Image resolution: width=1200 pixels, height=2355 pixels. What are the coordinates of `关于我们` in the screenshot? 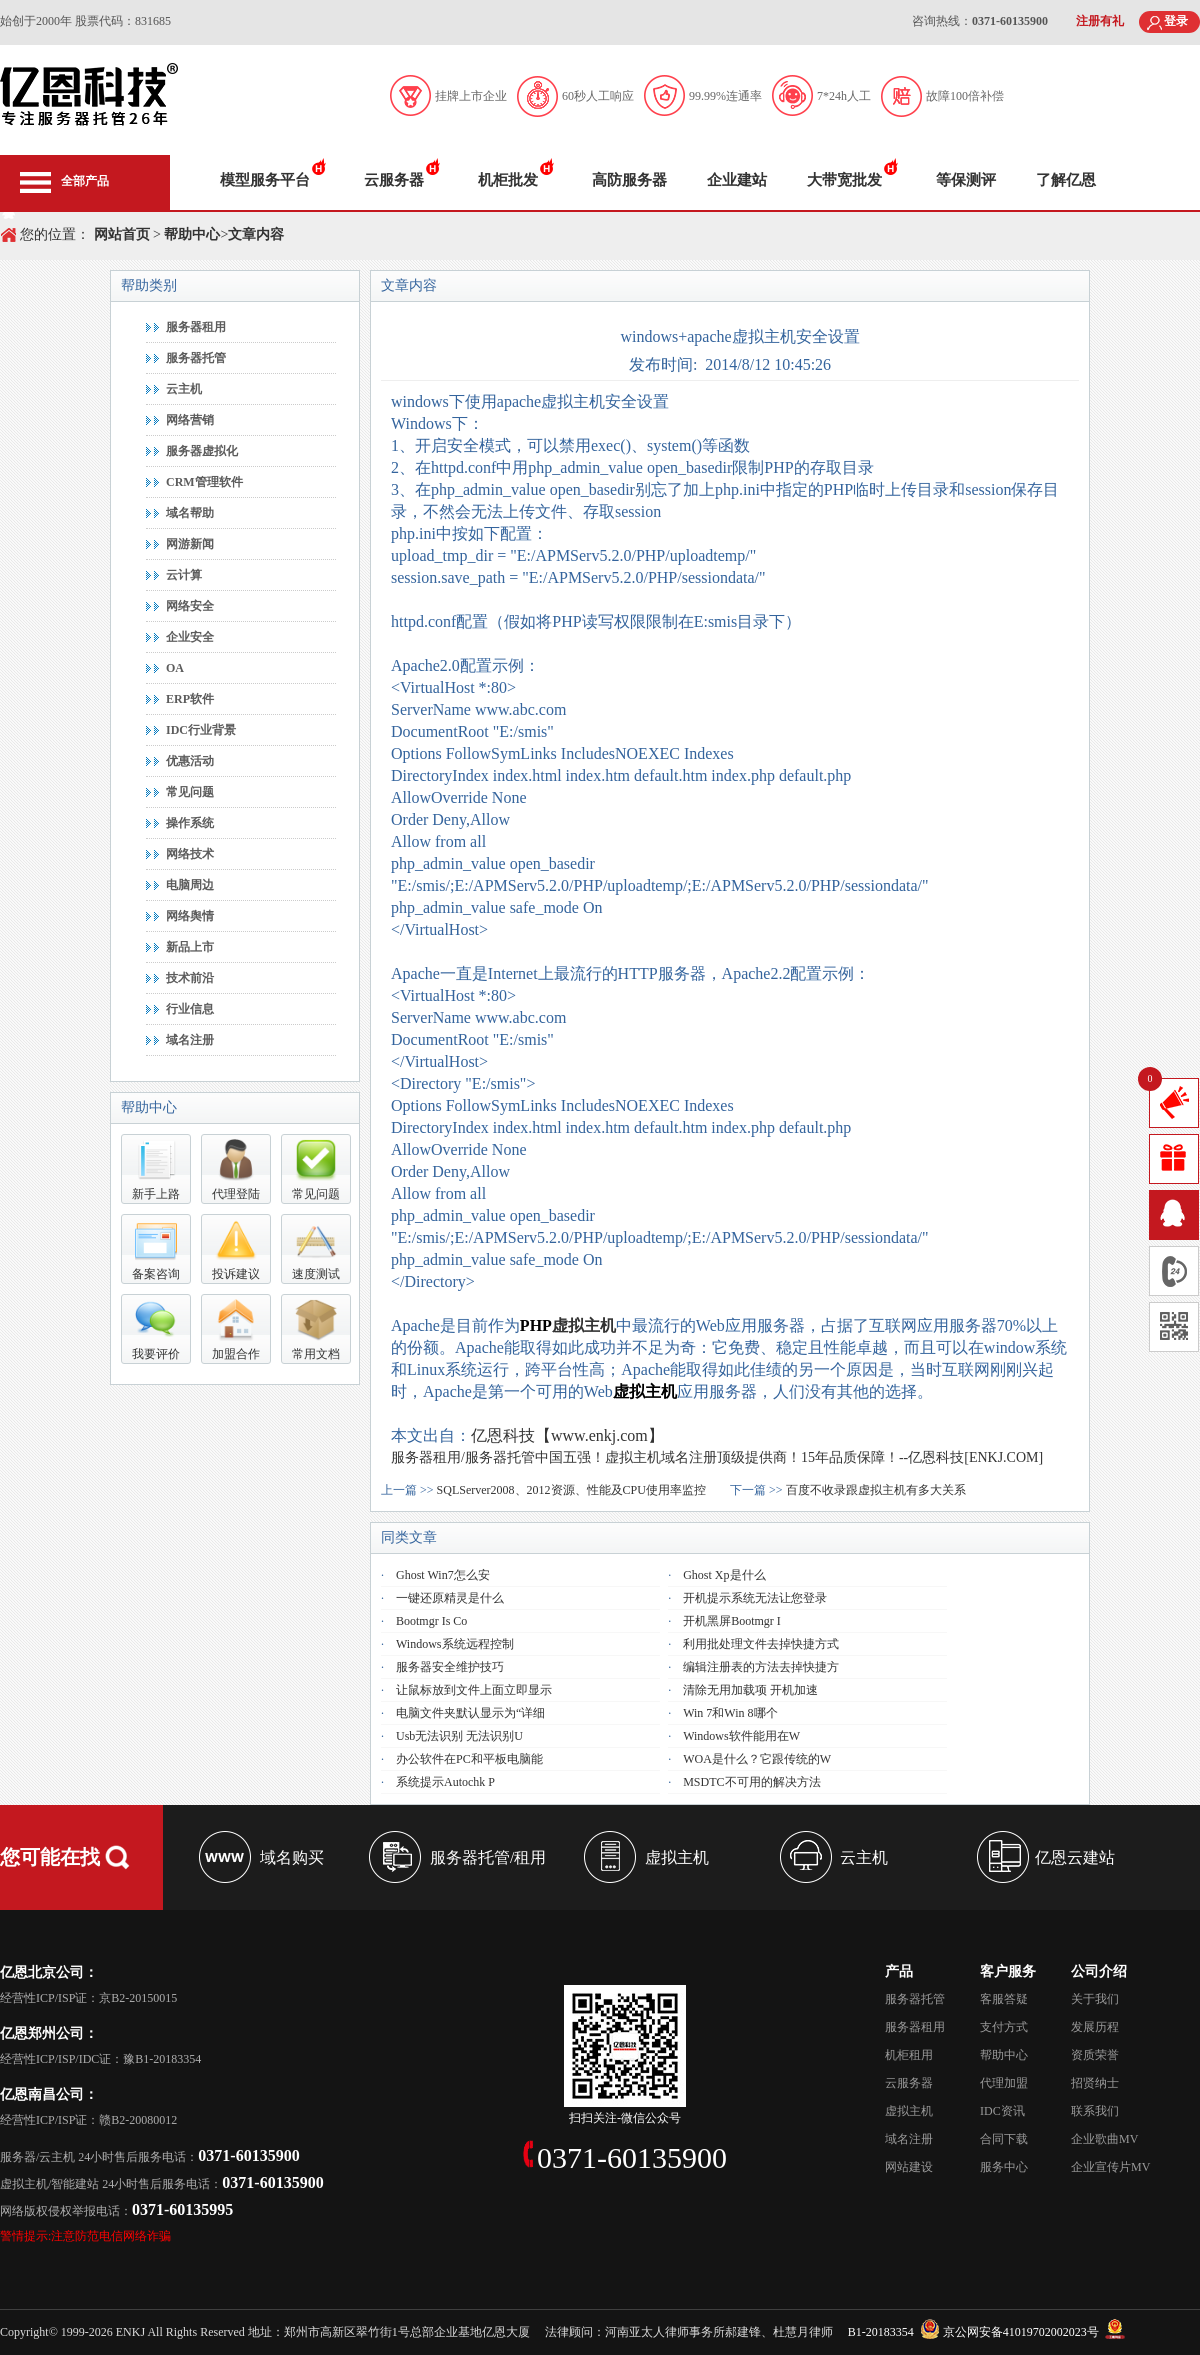 It's located at (1095, 1999).